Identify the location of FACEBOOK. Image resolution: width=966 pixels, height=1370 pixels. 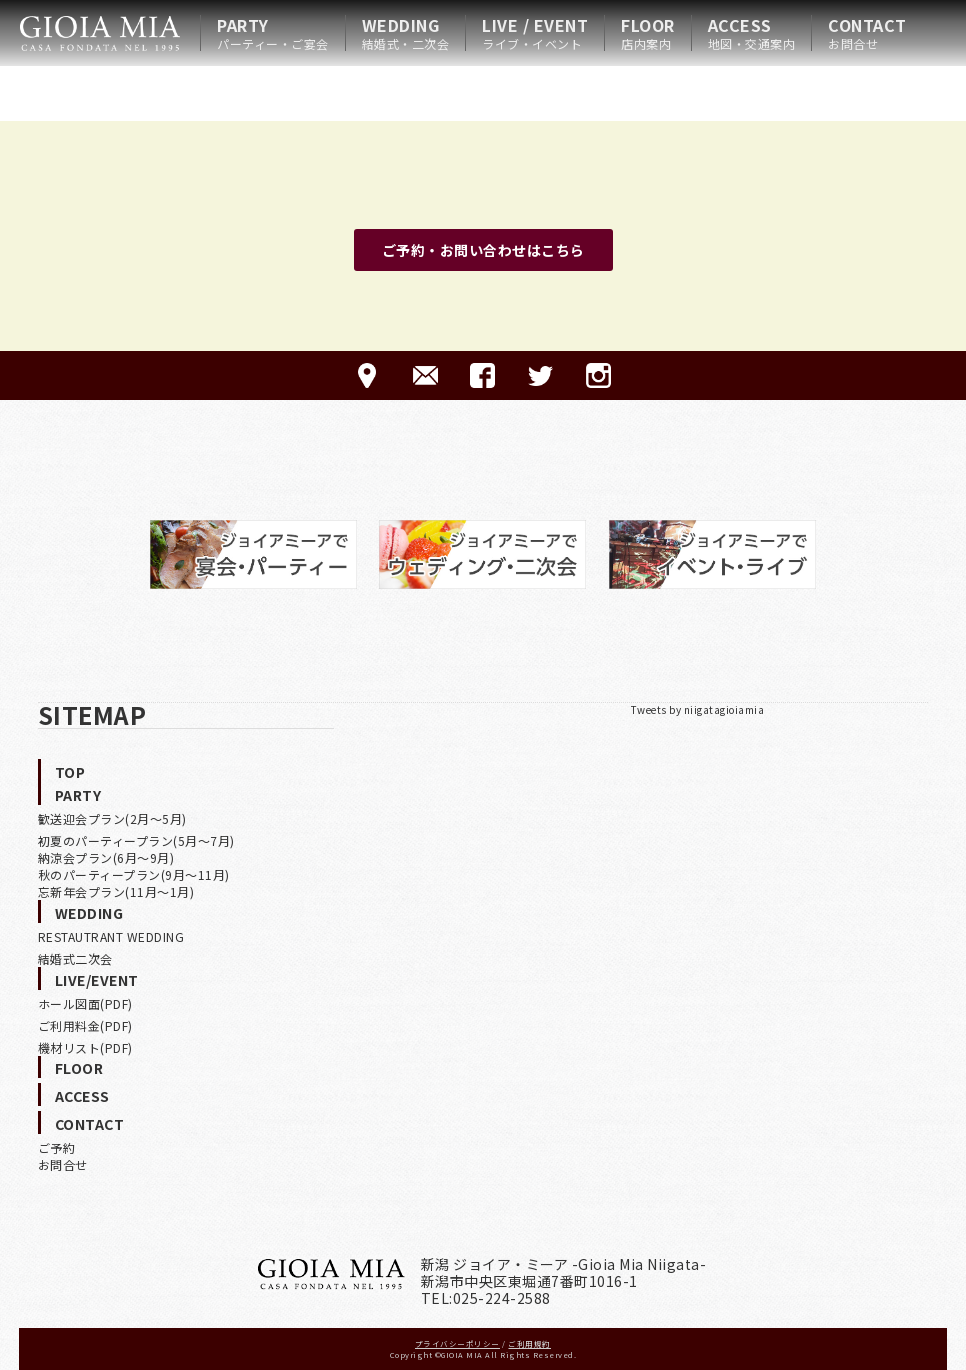
(482, 375).